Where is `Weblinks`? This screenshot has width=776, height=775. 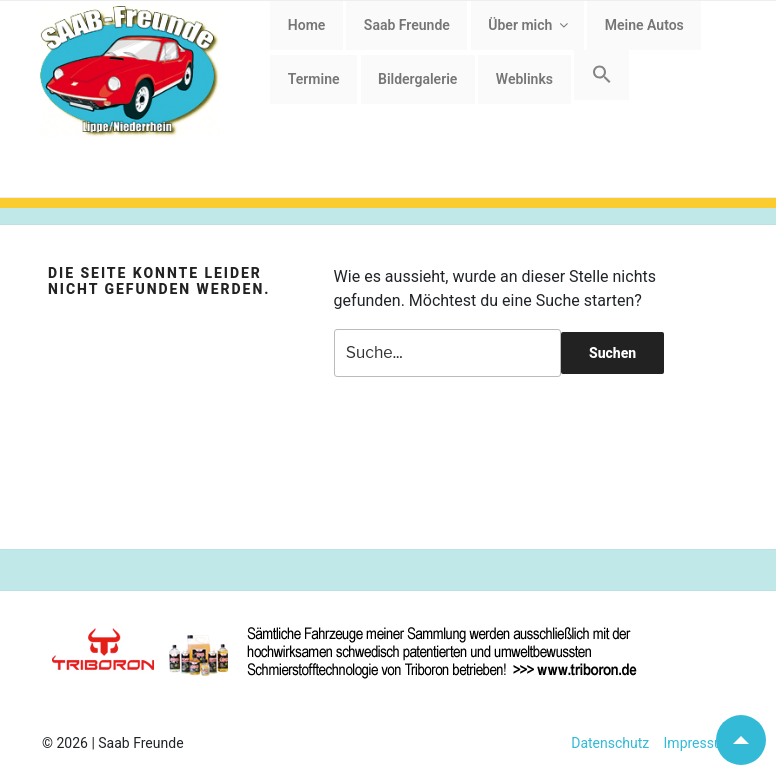
Weblinks is located at coordinates (524, 79).